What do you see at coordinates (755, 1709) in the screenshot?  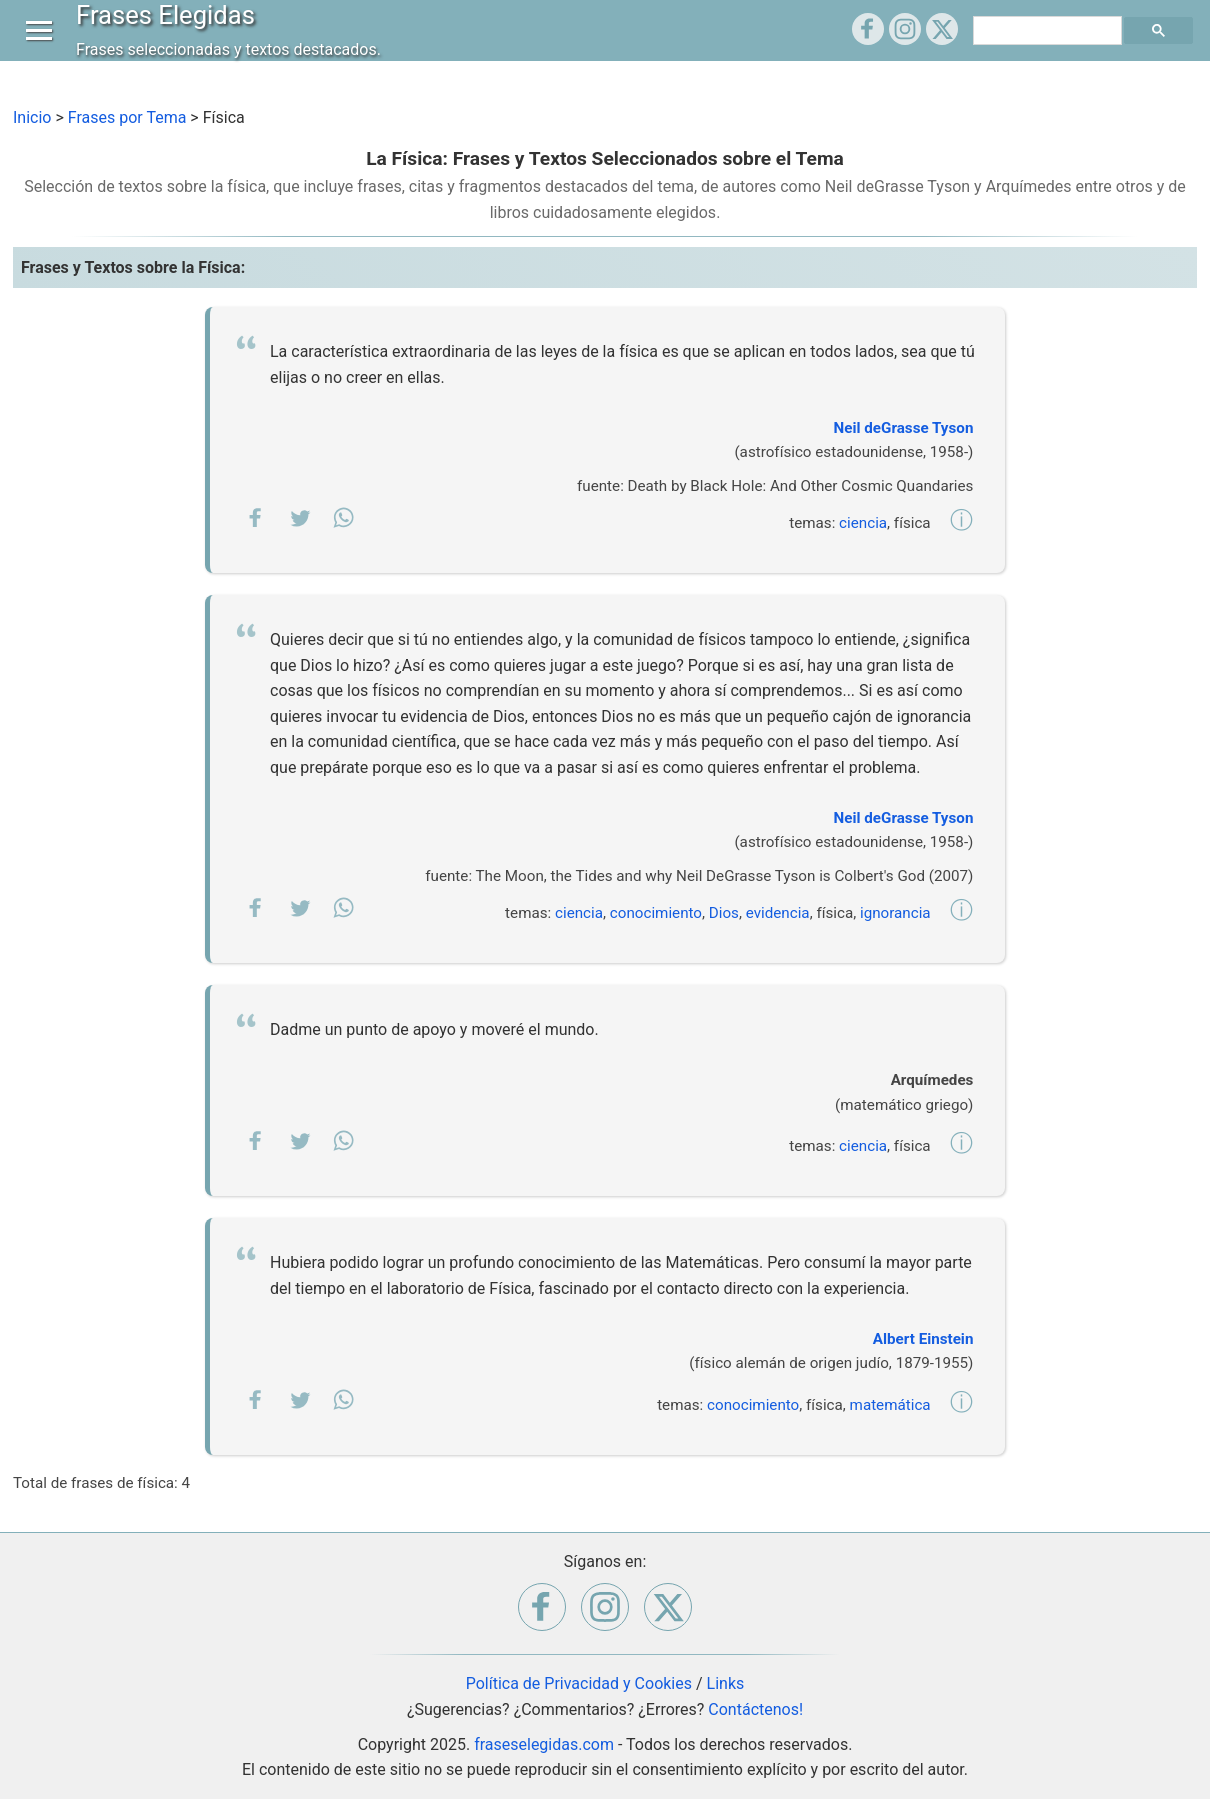 I see `Contáctenos!` at bounding box center [755, 1709].